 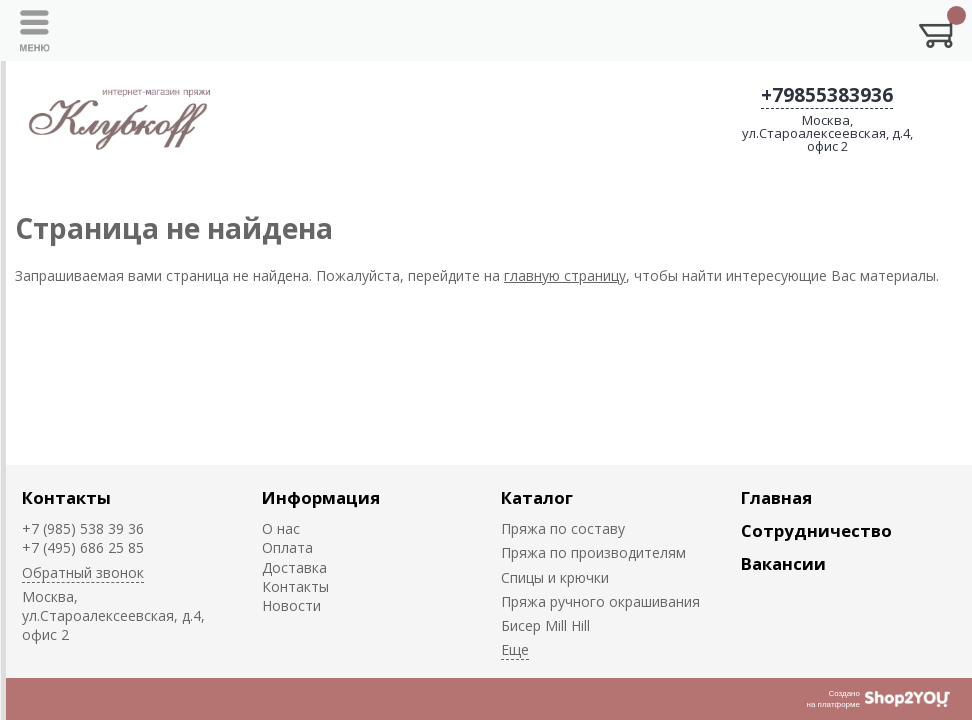 I want to click on главную страницу, so click(x=565, y=275).